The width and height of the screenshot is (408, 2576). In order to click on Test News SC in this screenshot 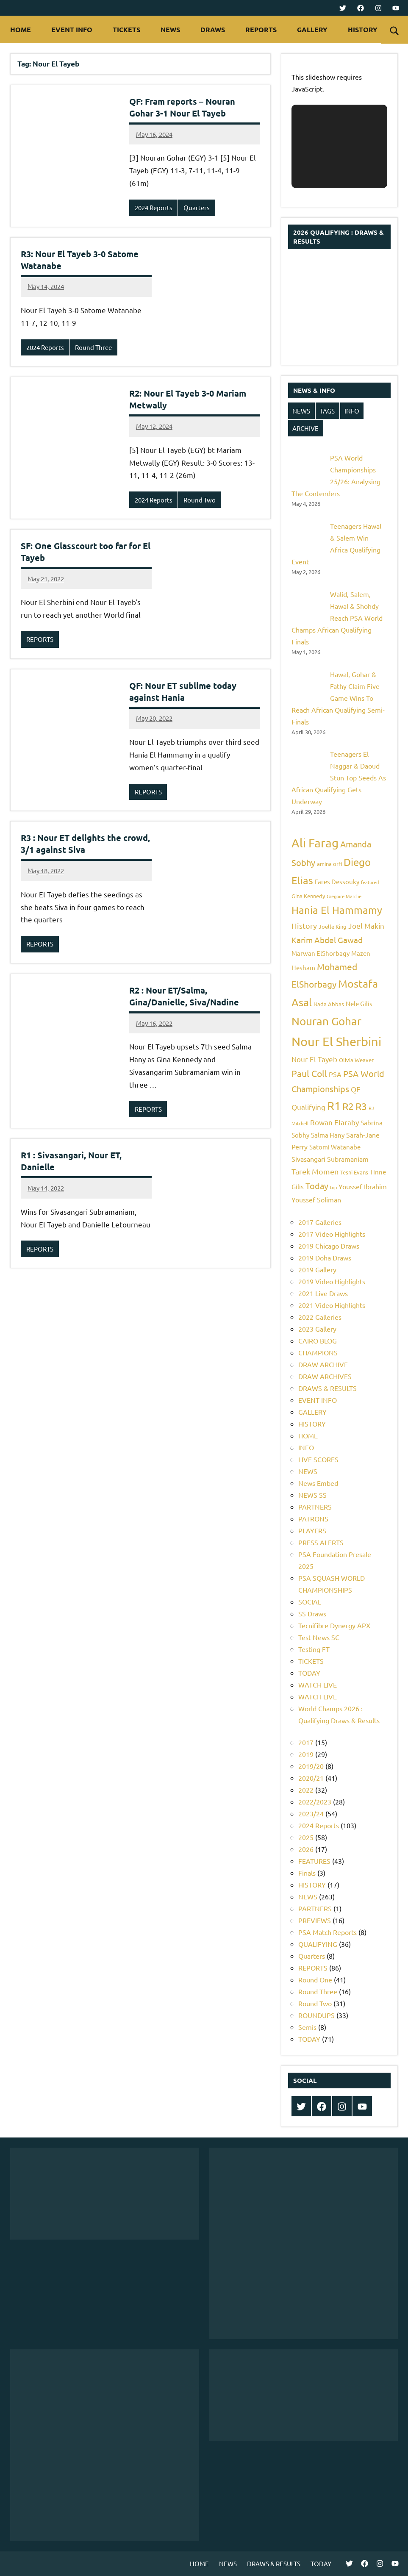, I will do `click(318, 1637)`.